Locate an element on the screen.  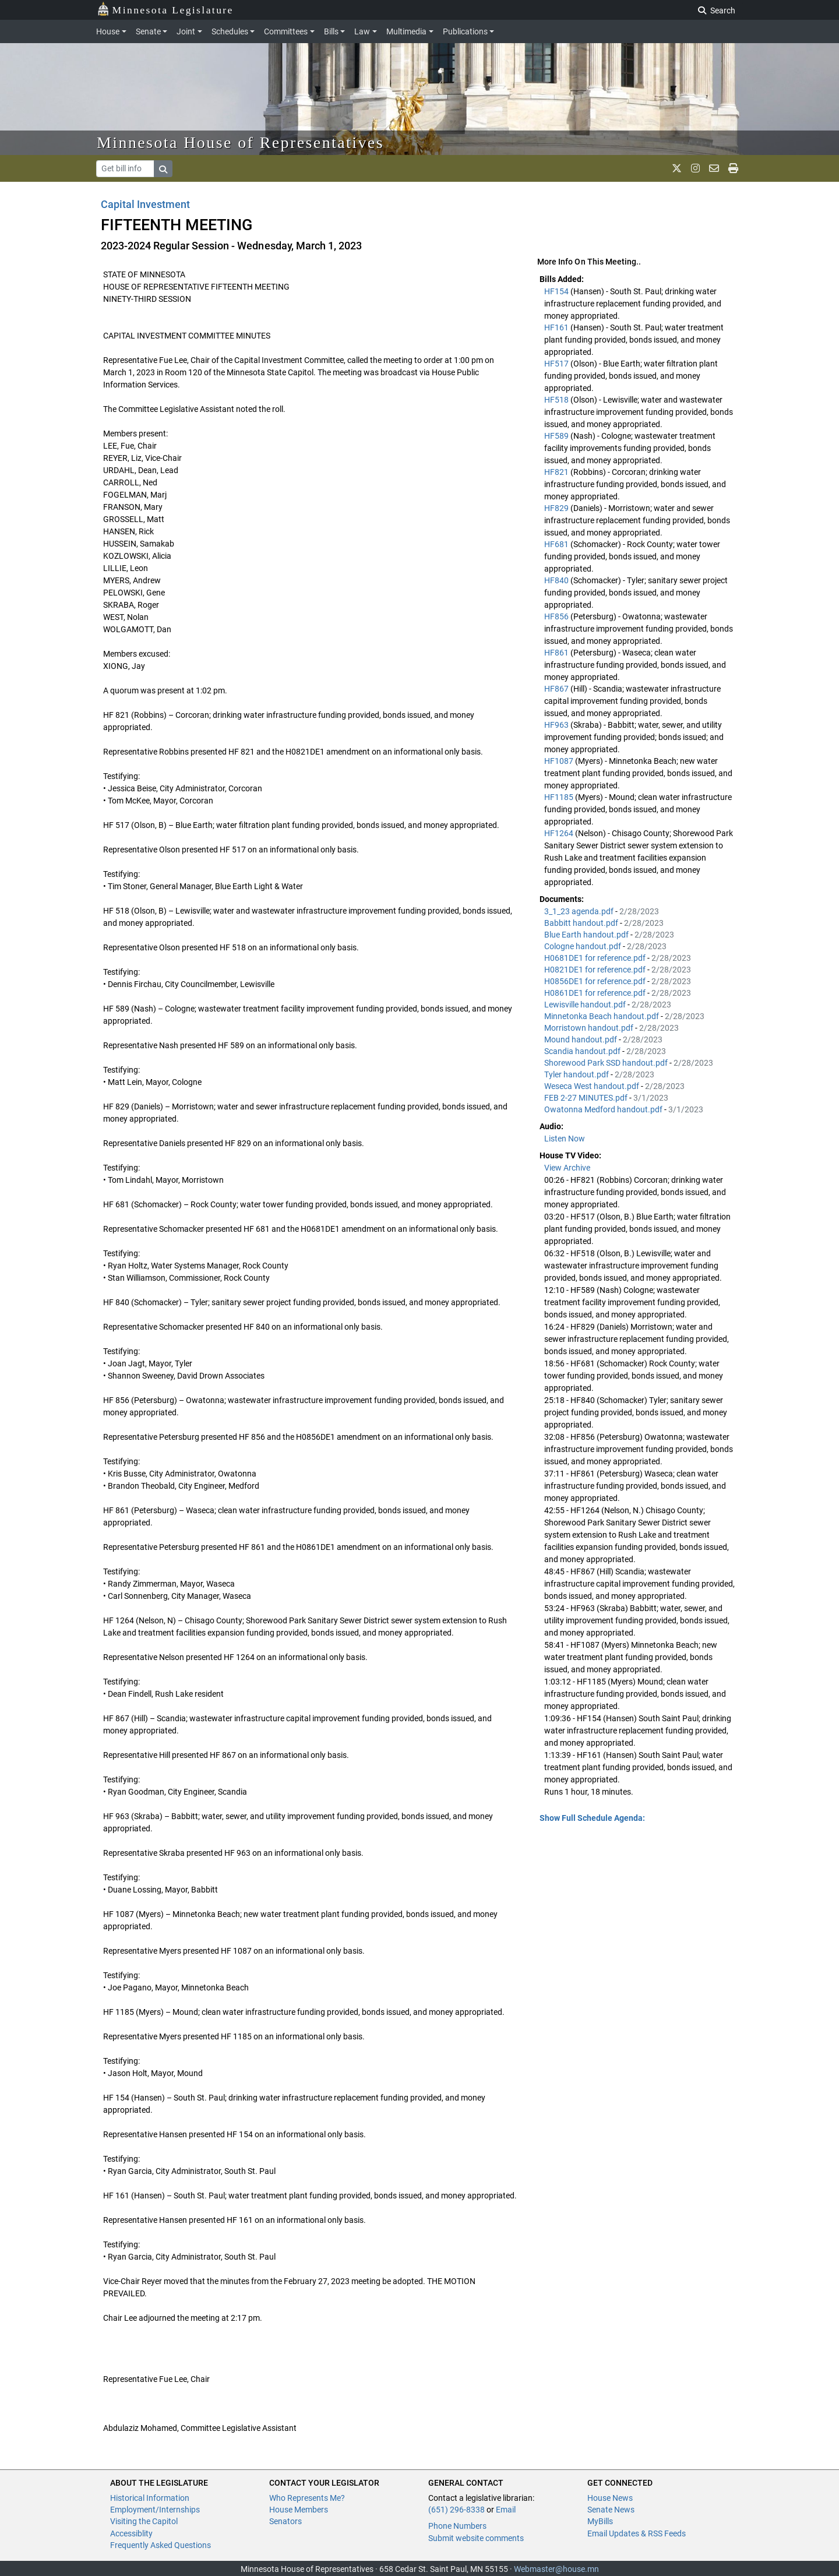
Email Updates & RSS Feeds is located at coordinates (636, 2533).